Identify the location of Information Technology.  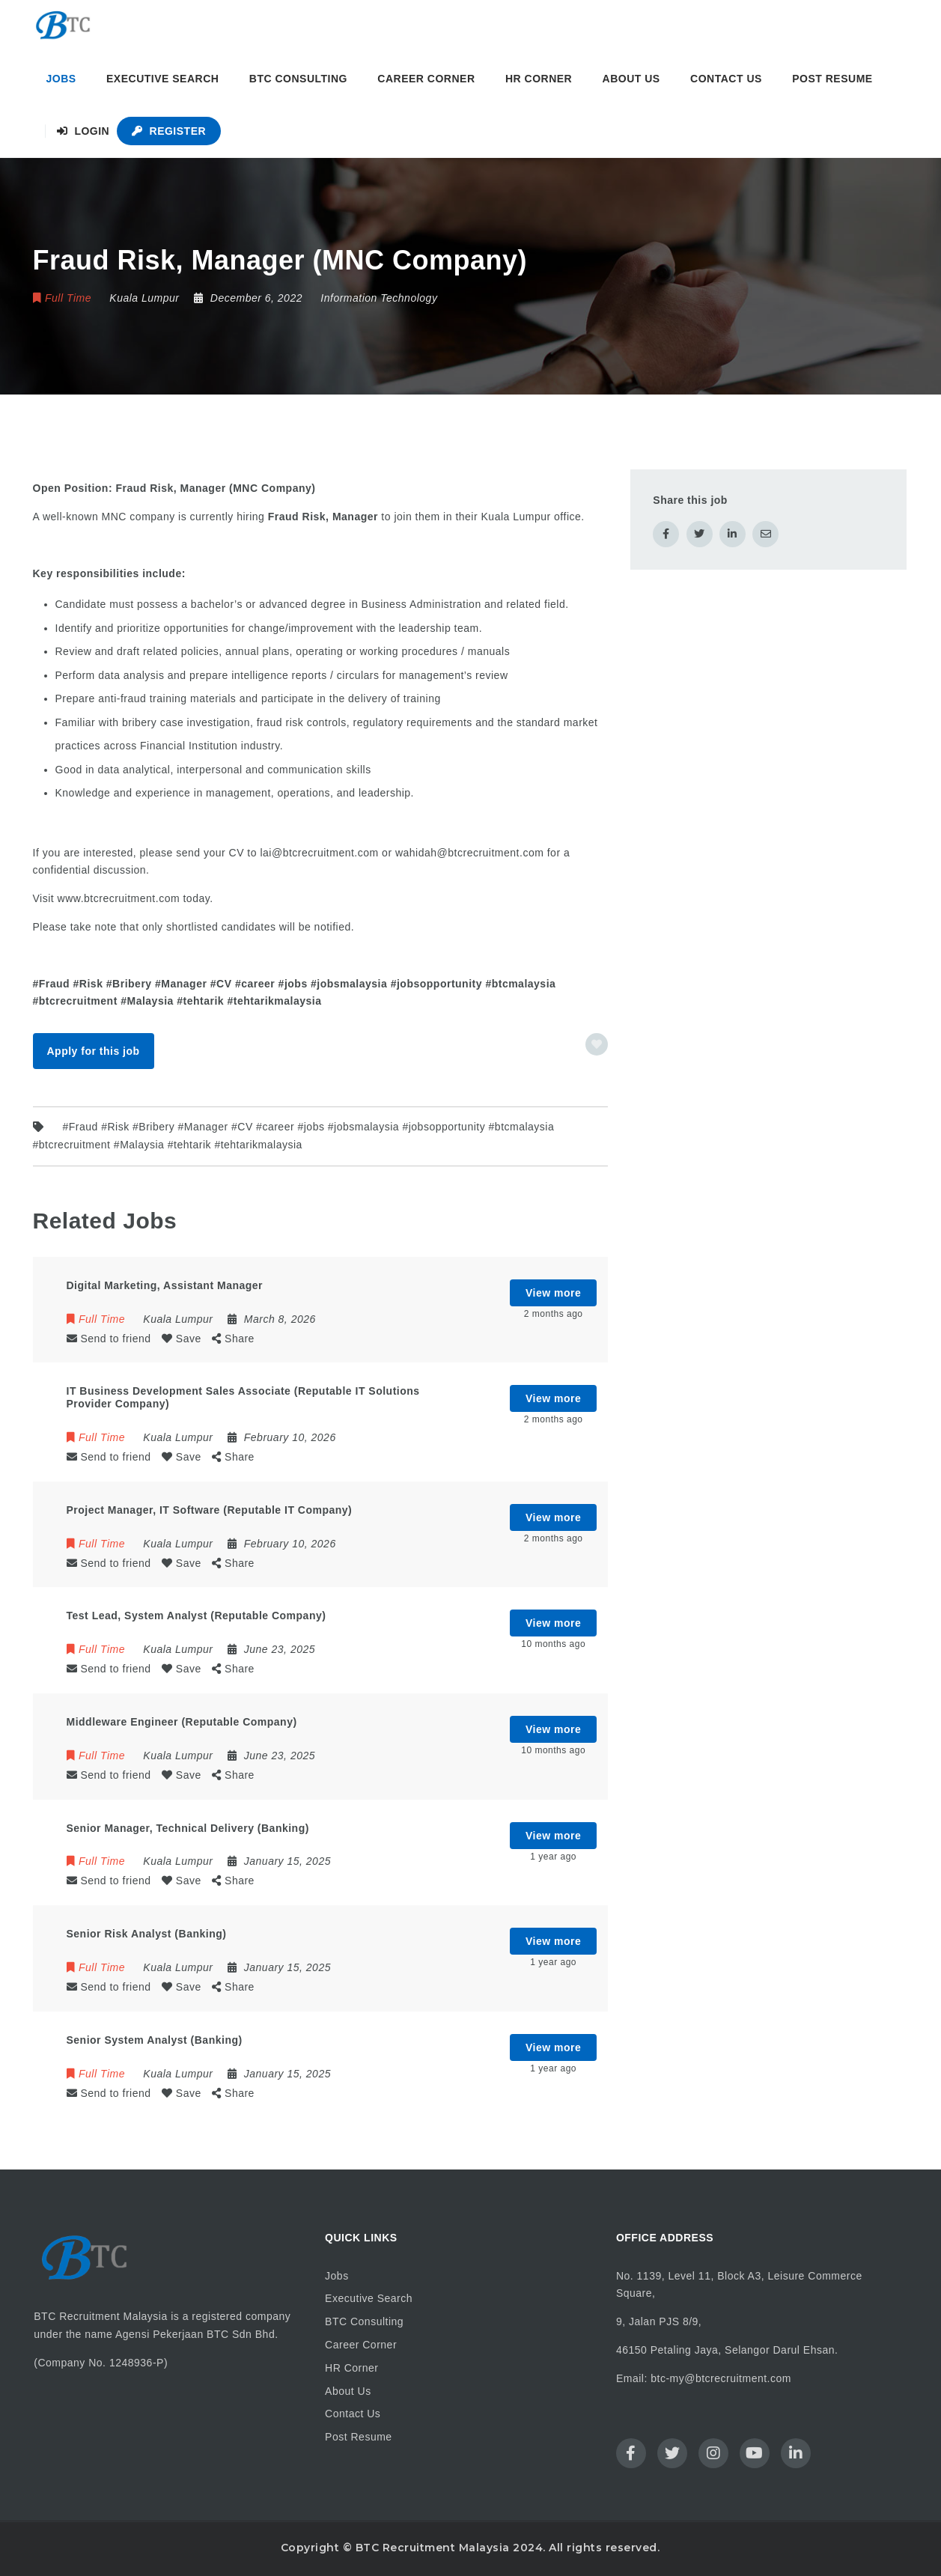
(378, 298).